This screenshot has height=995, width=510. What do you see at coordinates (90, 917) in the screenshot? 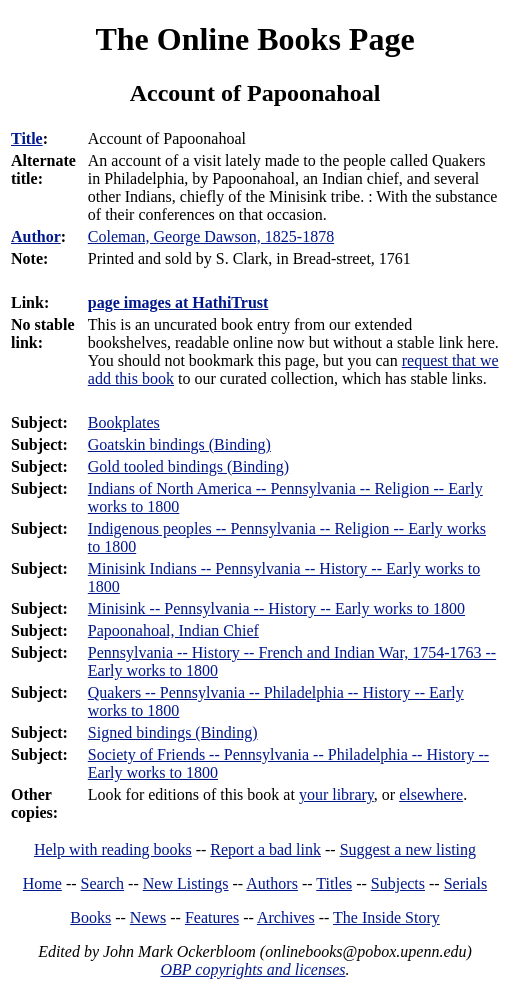
I see `Books` at bounding box center [90, 917].